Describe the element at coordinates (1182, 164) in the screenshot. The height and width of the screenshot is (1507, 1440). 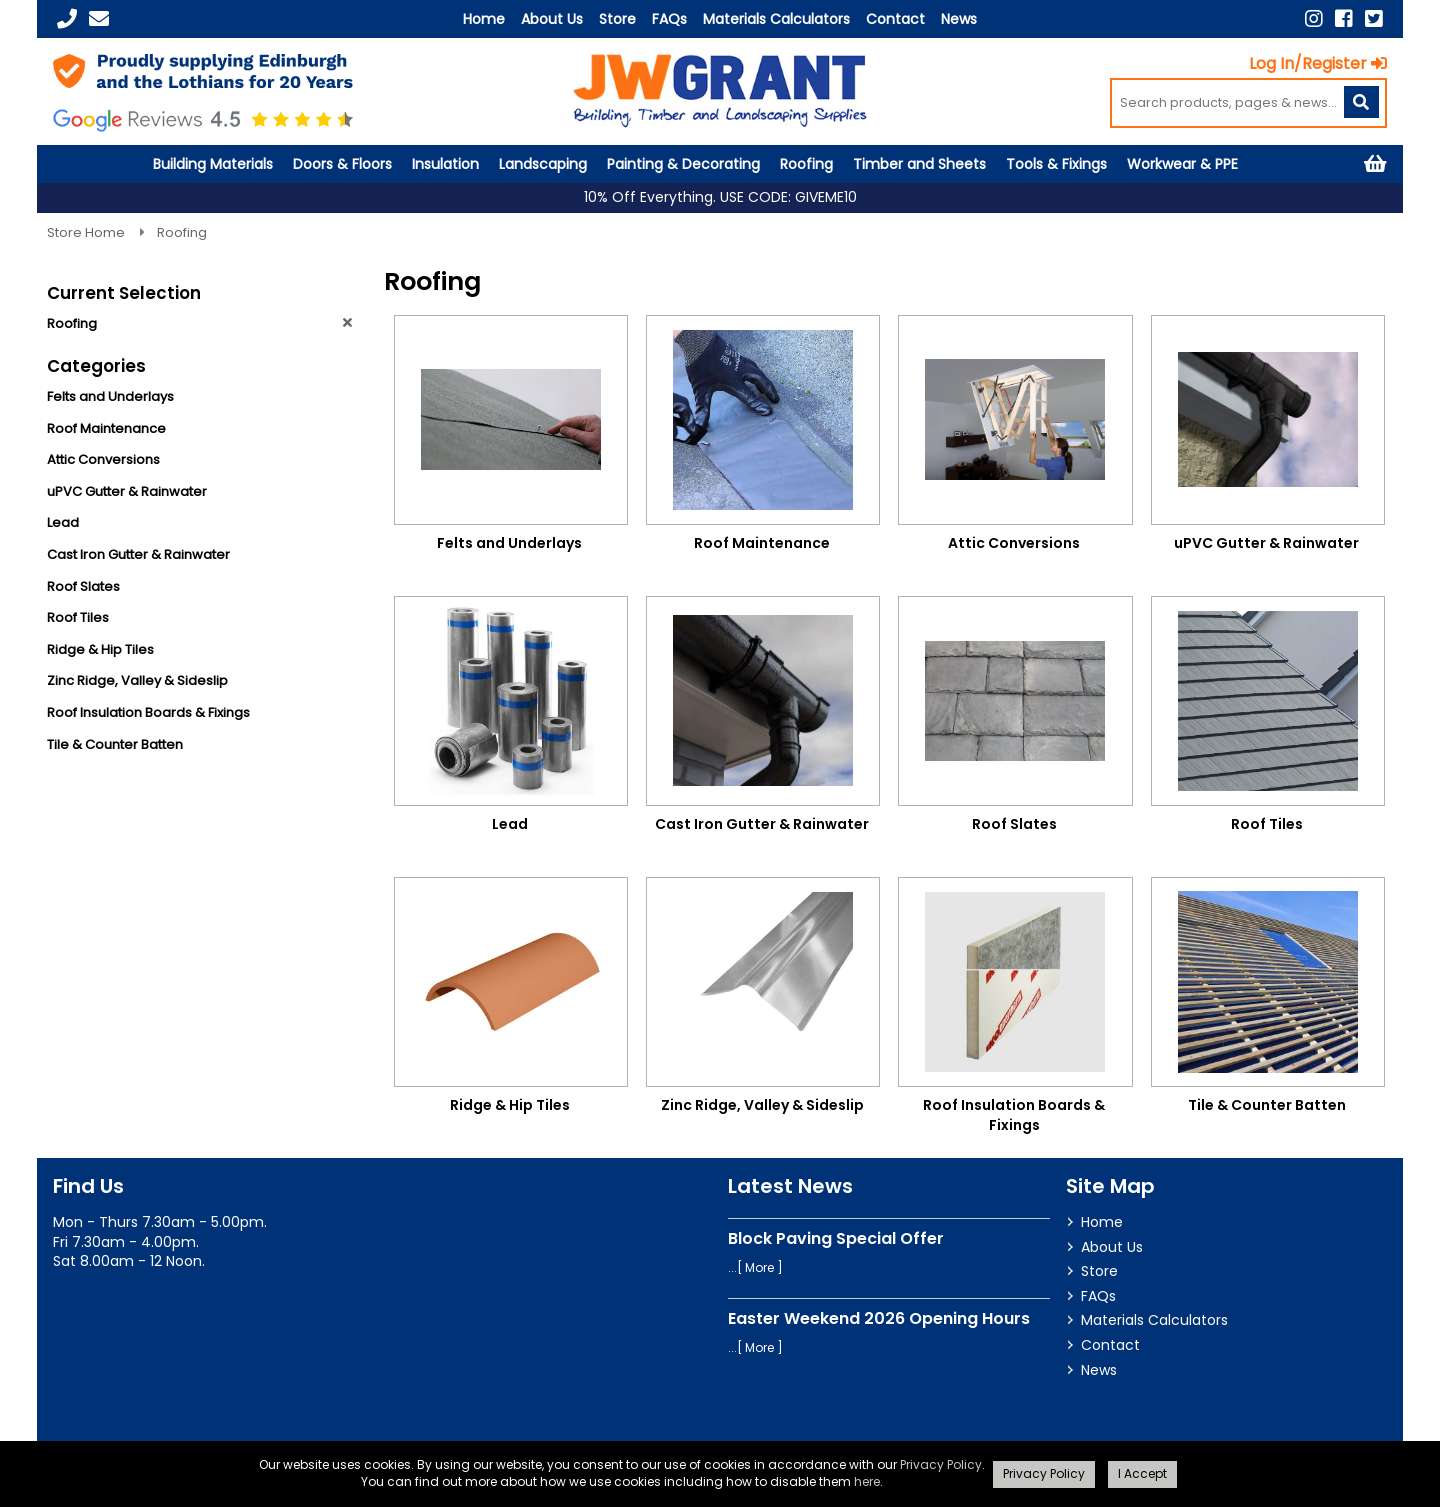
I see `Workwear & PPE` at that location.